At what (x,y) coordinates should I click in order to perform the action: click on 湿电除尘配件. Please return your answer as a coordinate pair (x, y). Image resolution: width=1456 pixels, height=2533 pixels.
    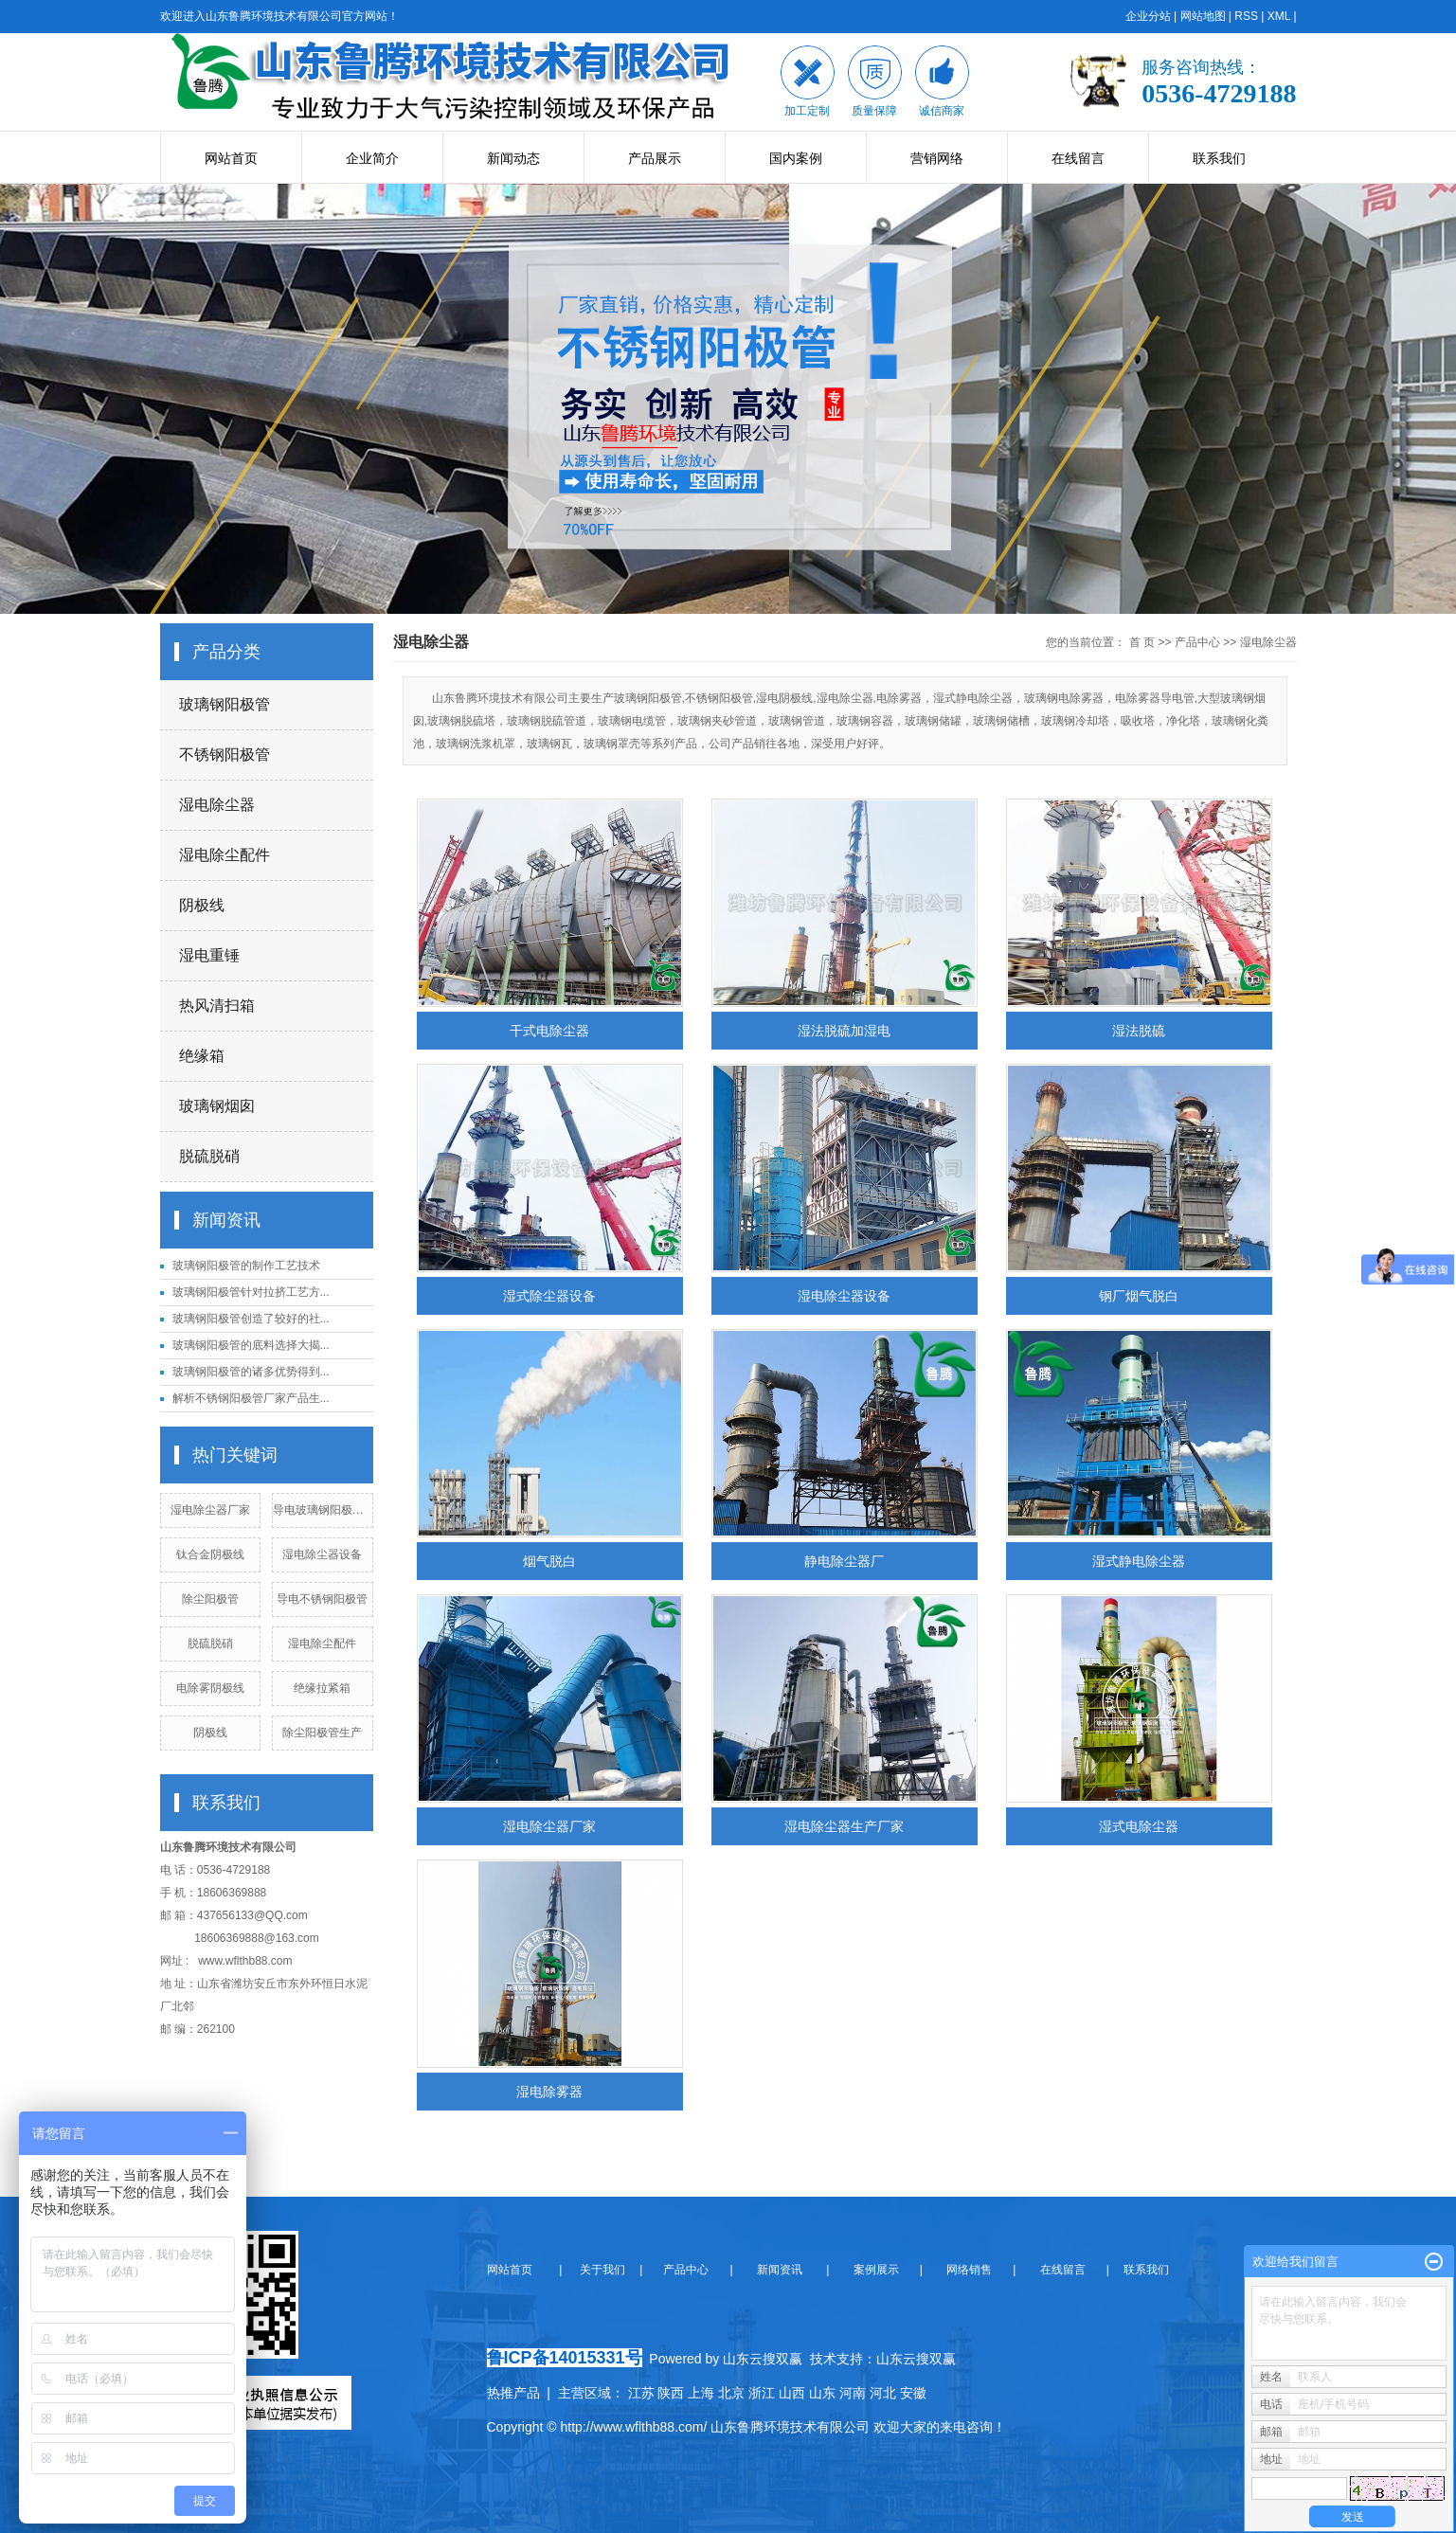
    Looking at the image, I should click on (224, 855).